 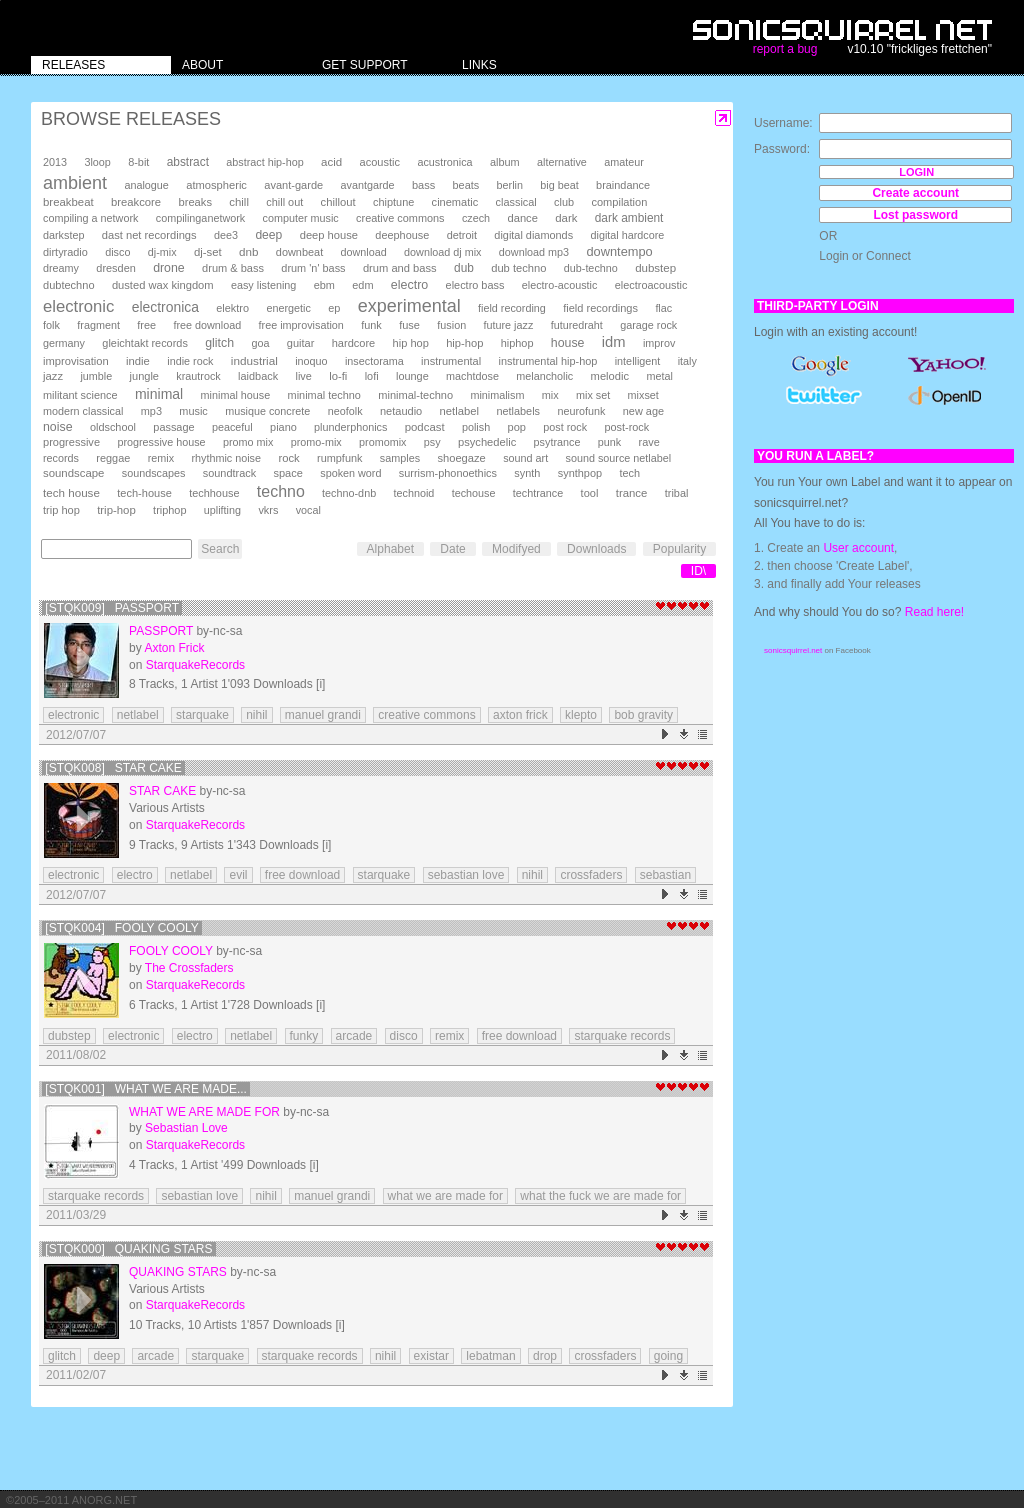 What do you see at coordinates (216, 185) in the screenshot?
I see `atmospheric` at bounding box center [216, 185].